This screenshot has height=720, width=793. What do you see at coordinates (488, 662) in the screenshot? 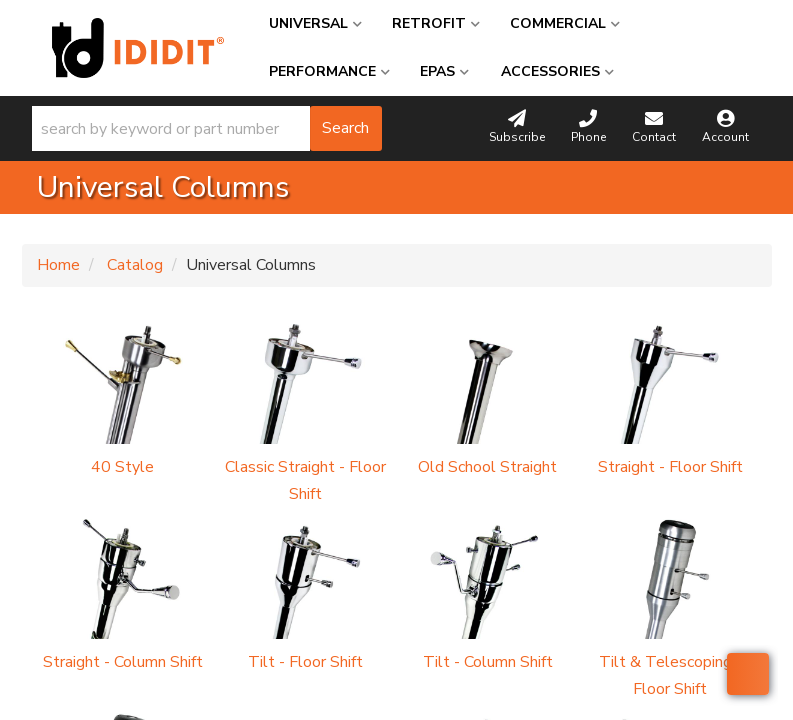
I see `Tilt - Column Shift` at bounding box center [488, 662].